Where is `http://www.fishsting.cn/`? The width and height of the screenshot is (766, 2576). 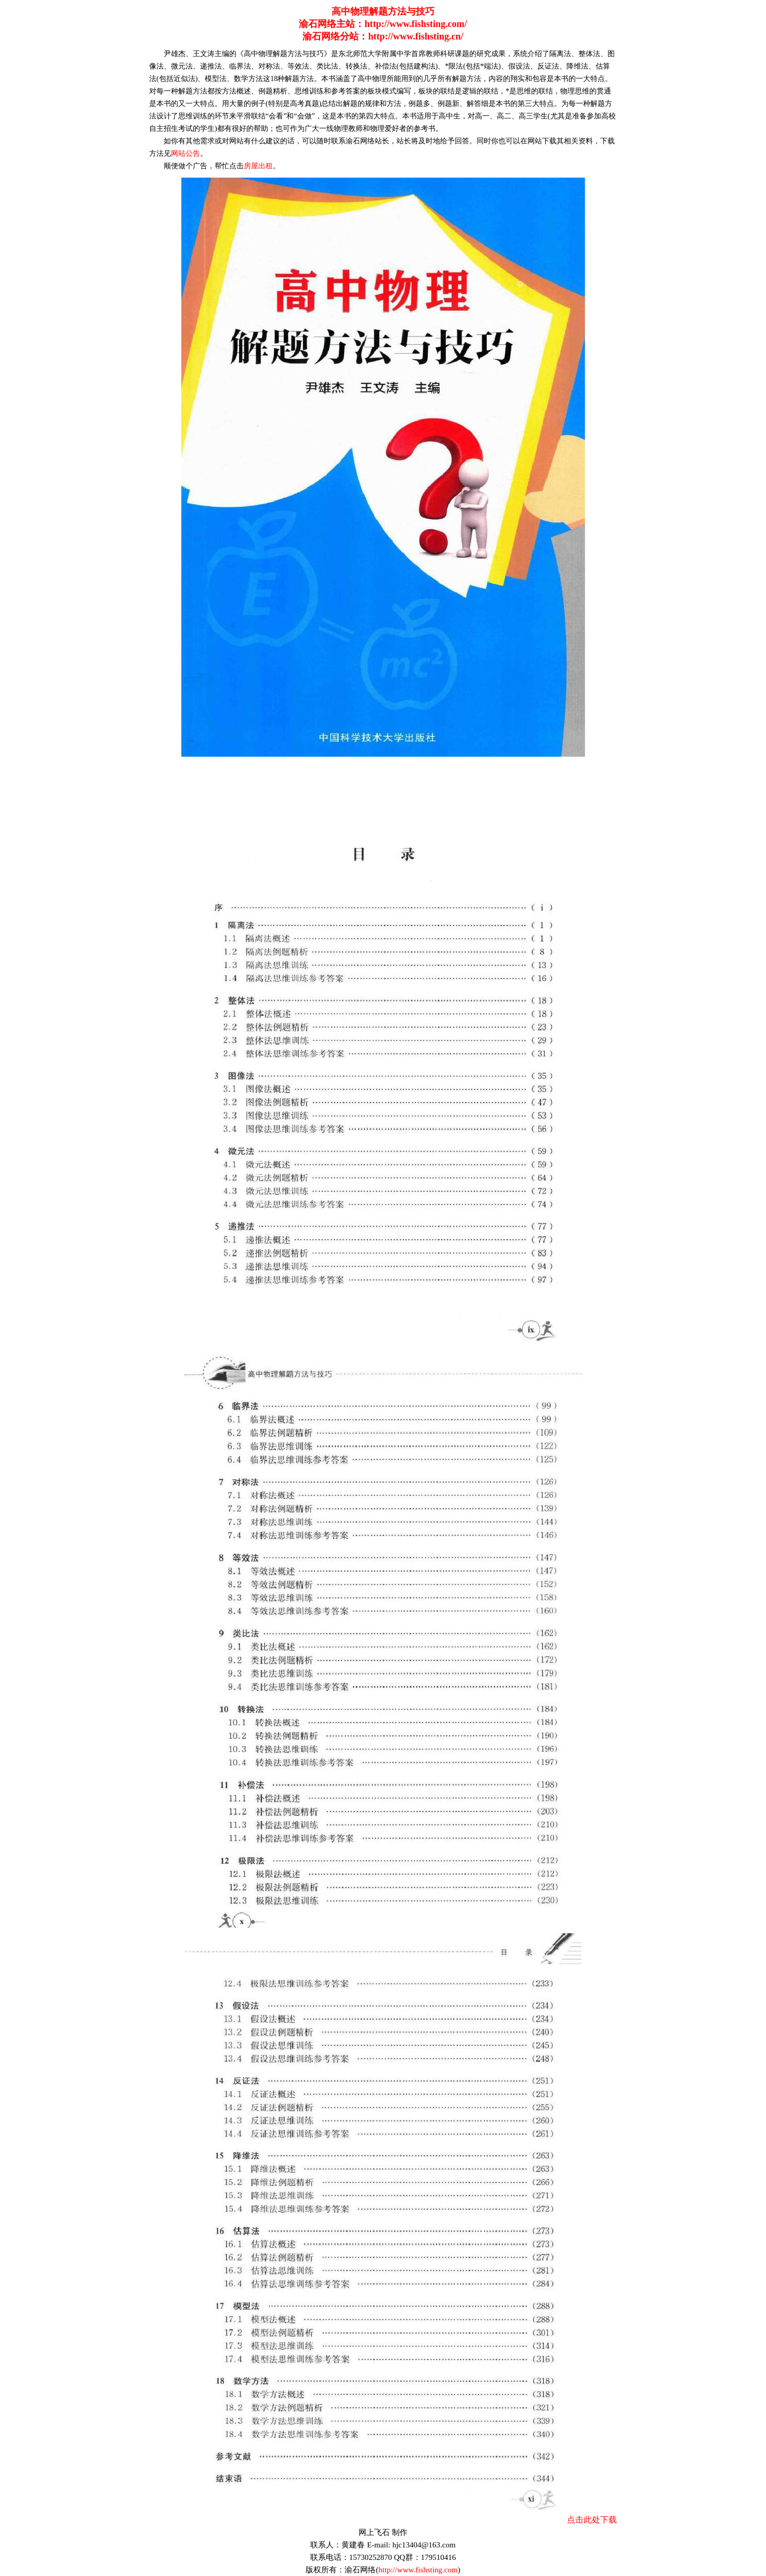 http://www.fishsting.cn/ is located at coordinates (415, 36).